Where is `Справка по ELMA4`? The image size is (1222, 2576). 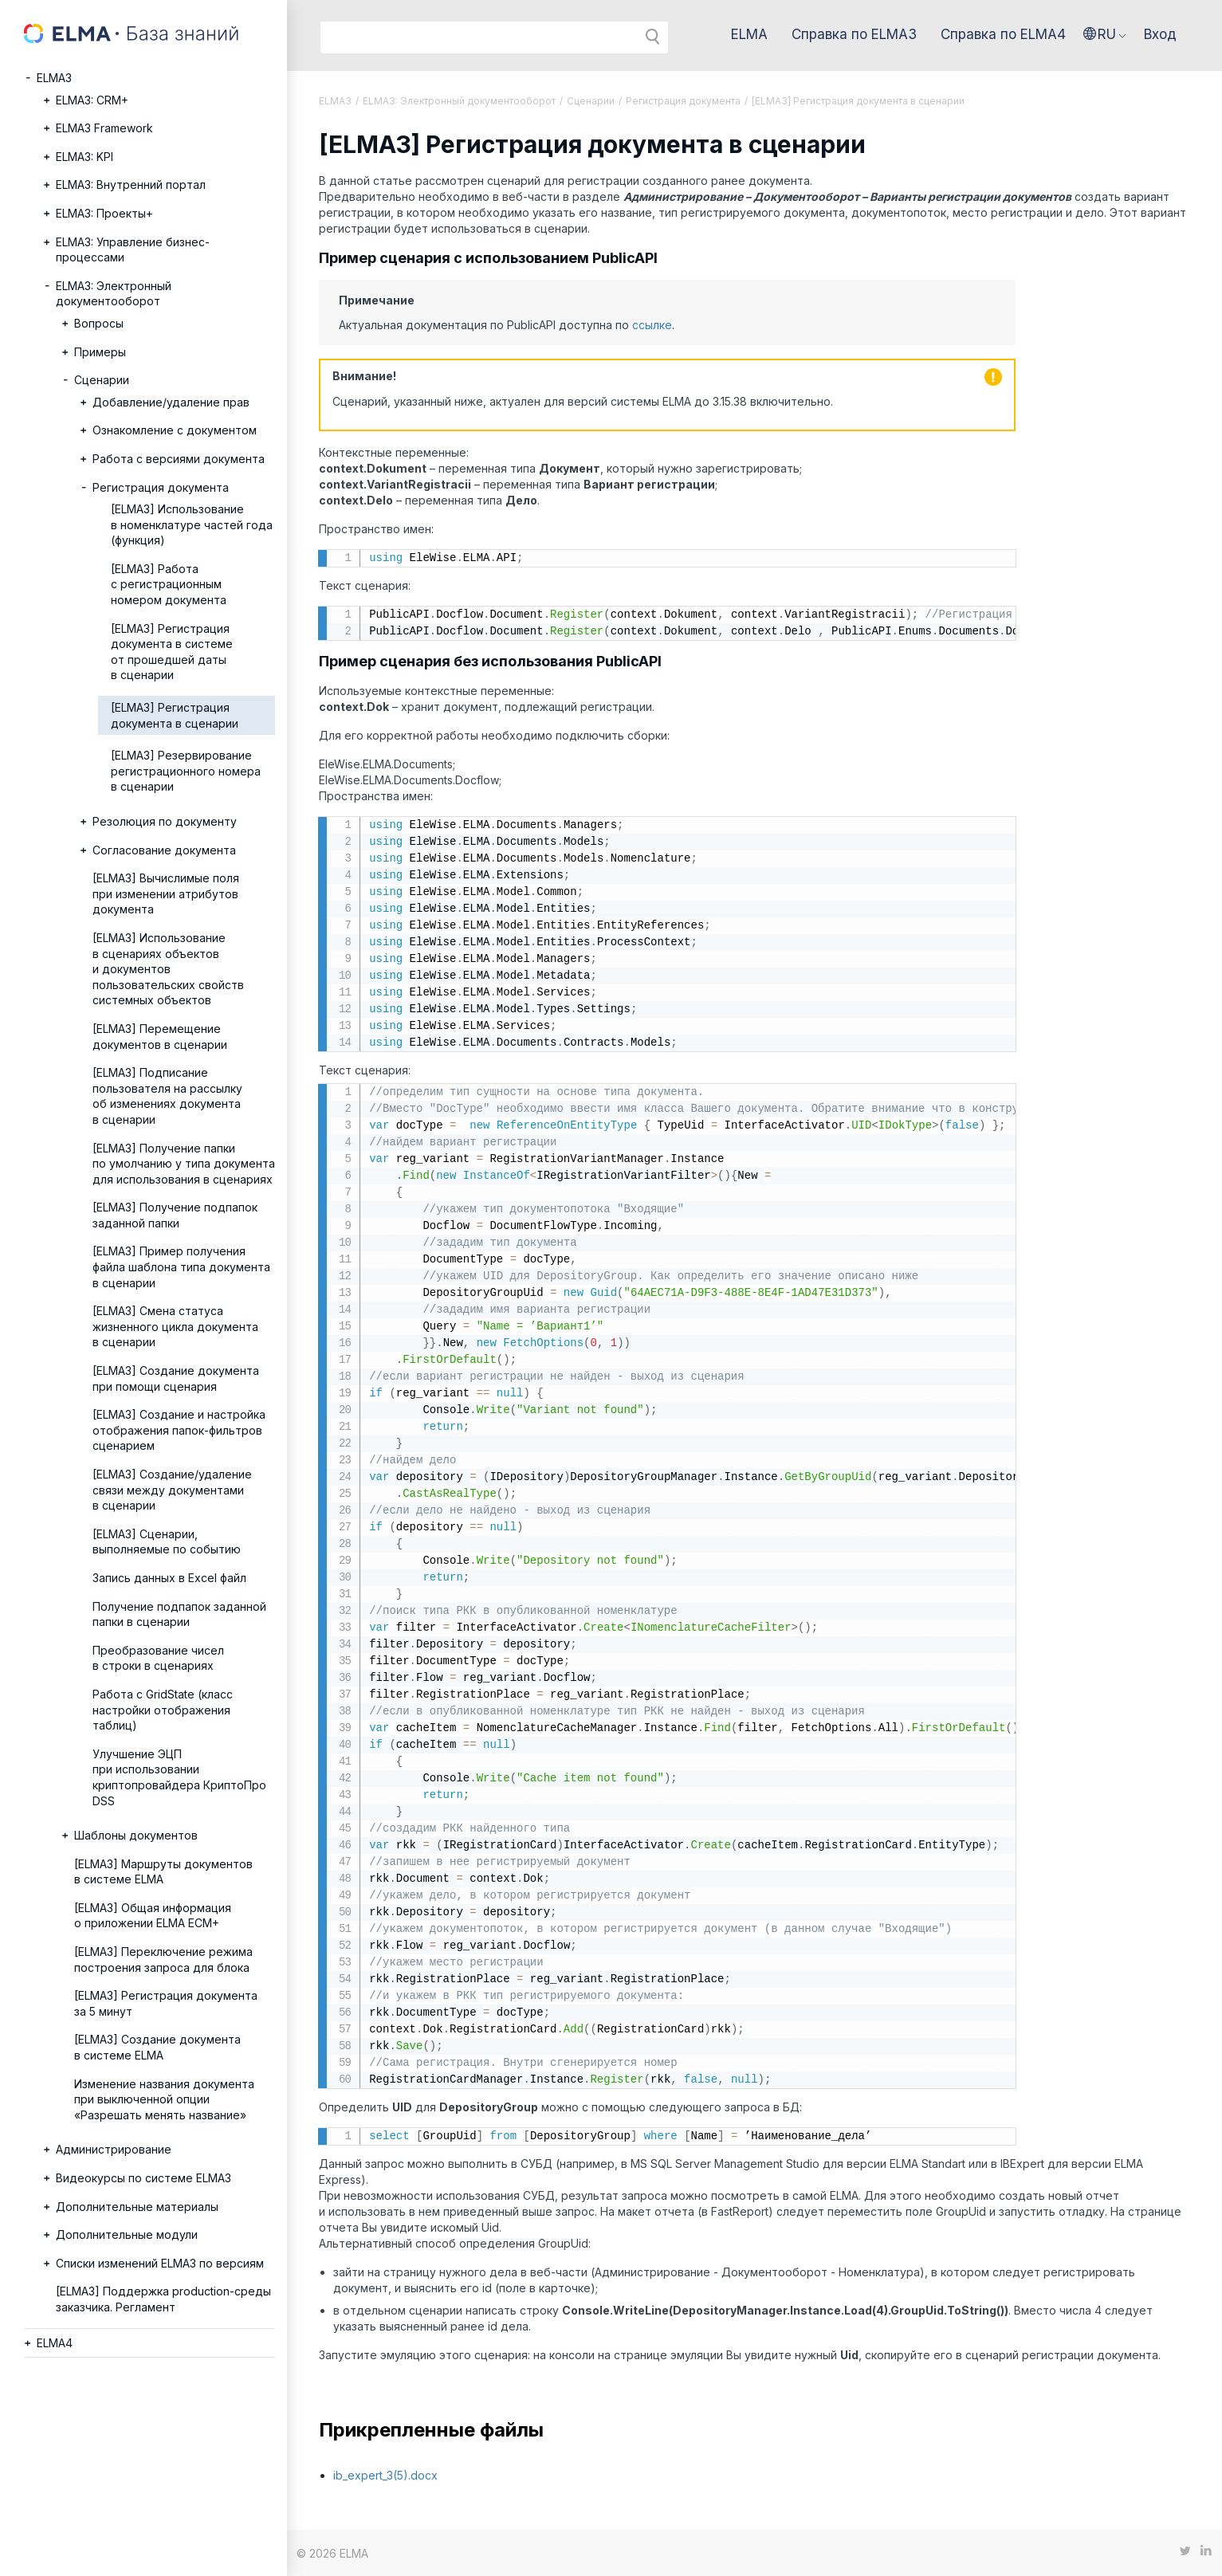
Справка по ELMA4 is located at coordinates (1003, 34).